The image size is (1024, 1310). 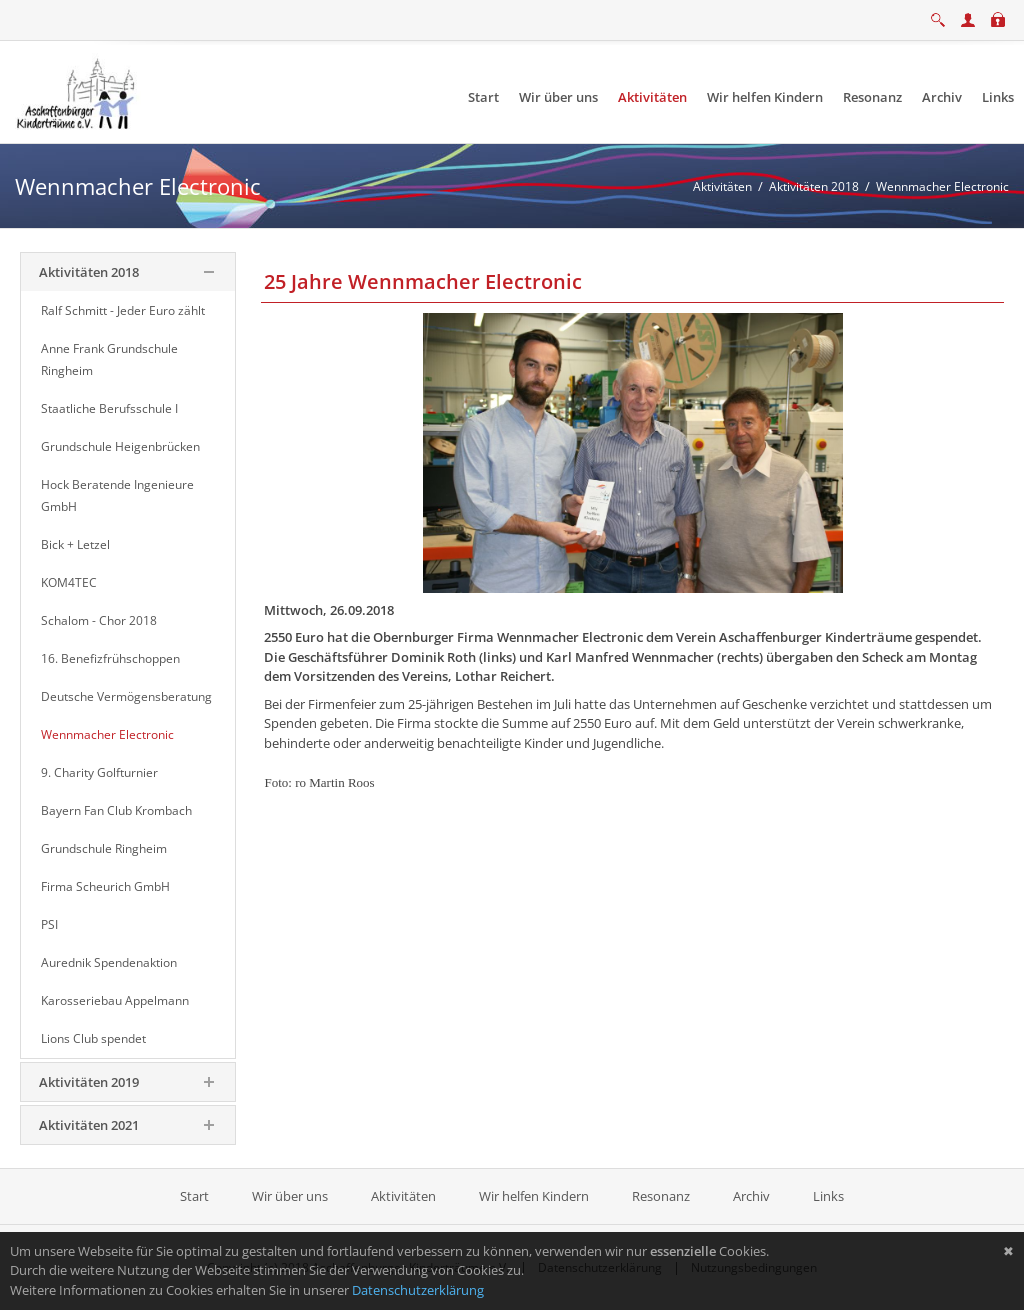 I want to click on Start, so click(x=196, y=1196).